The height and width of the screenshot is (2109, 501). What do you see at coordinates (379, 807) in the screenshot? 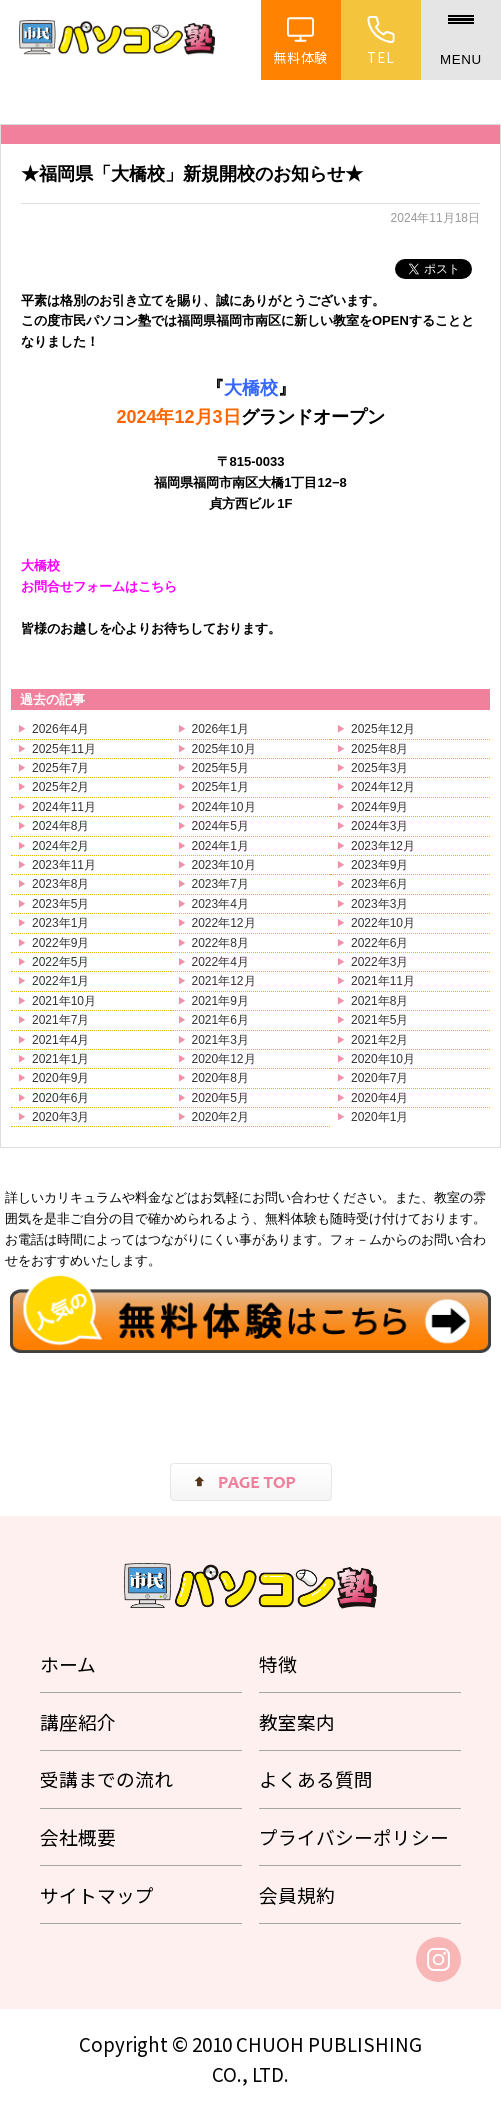
I see `2024年9月` at bounding box center [379, 807].